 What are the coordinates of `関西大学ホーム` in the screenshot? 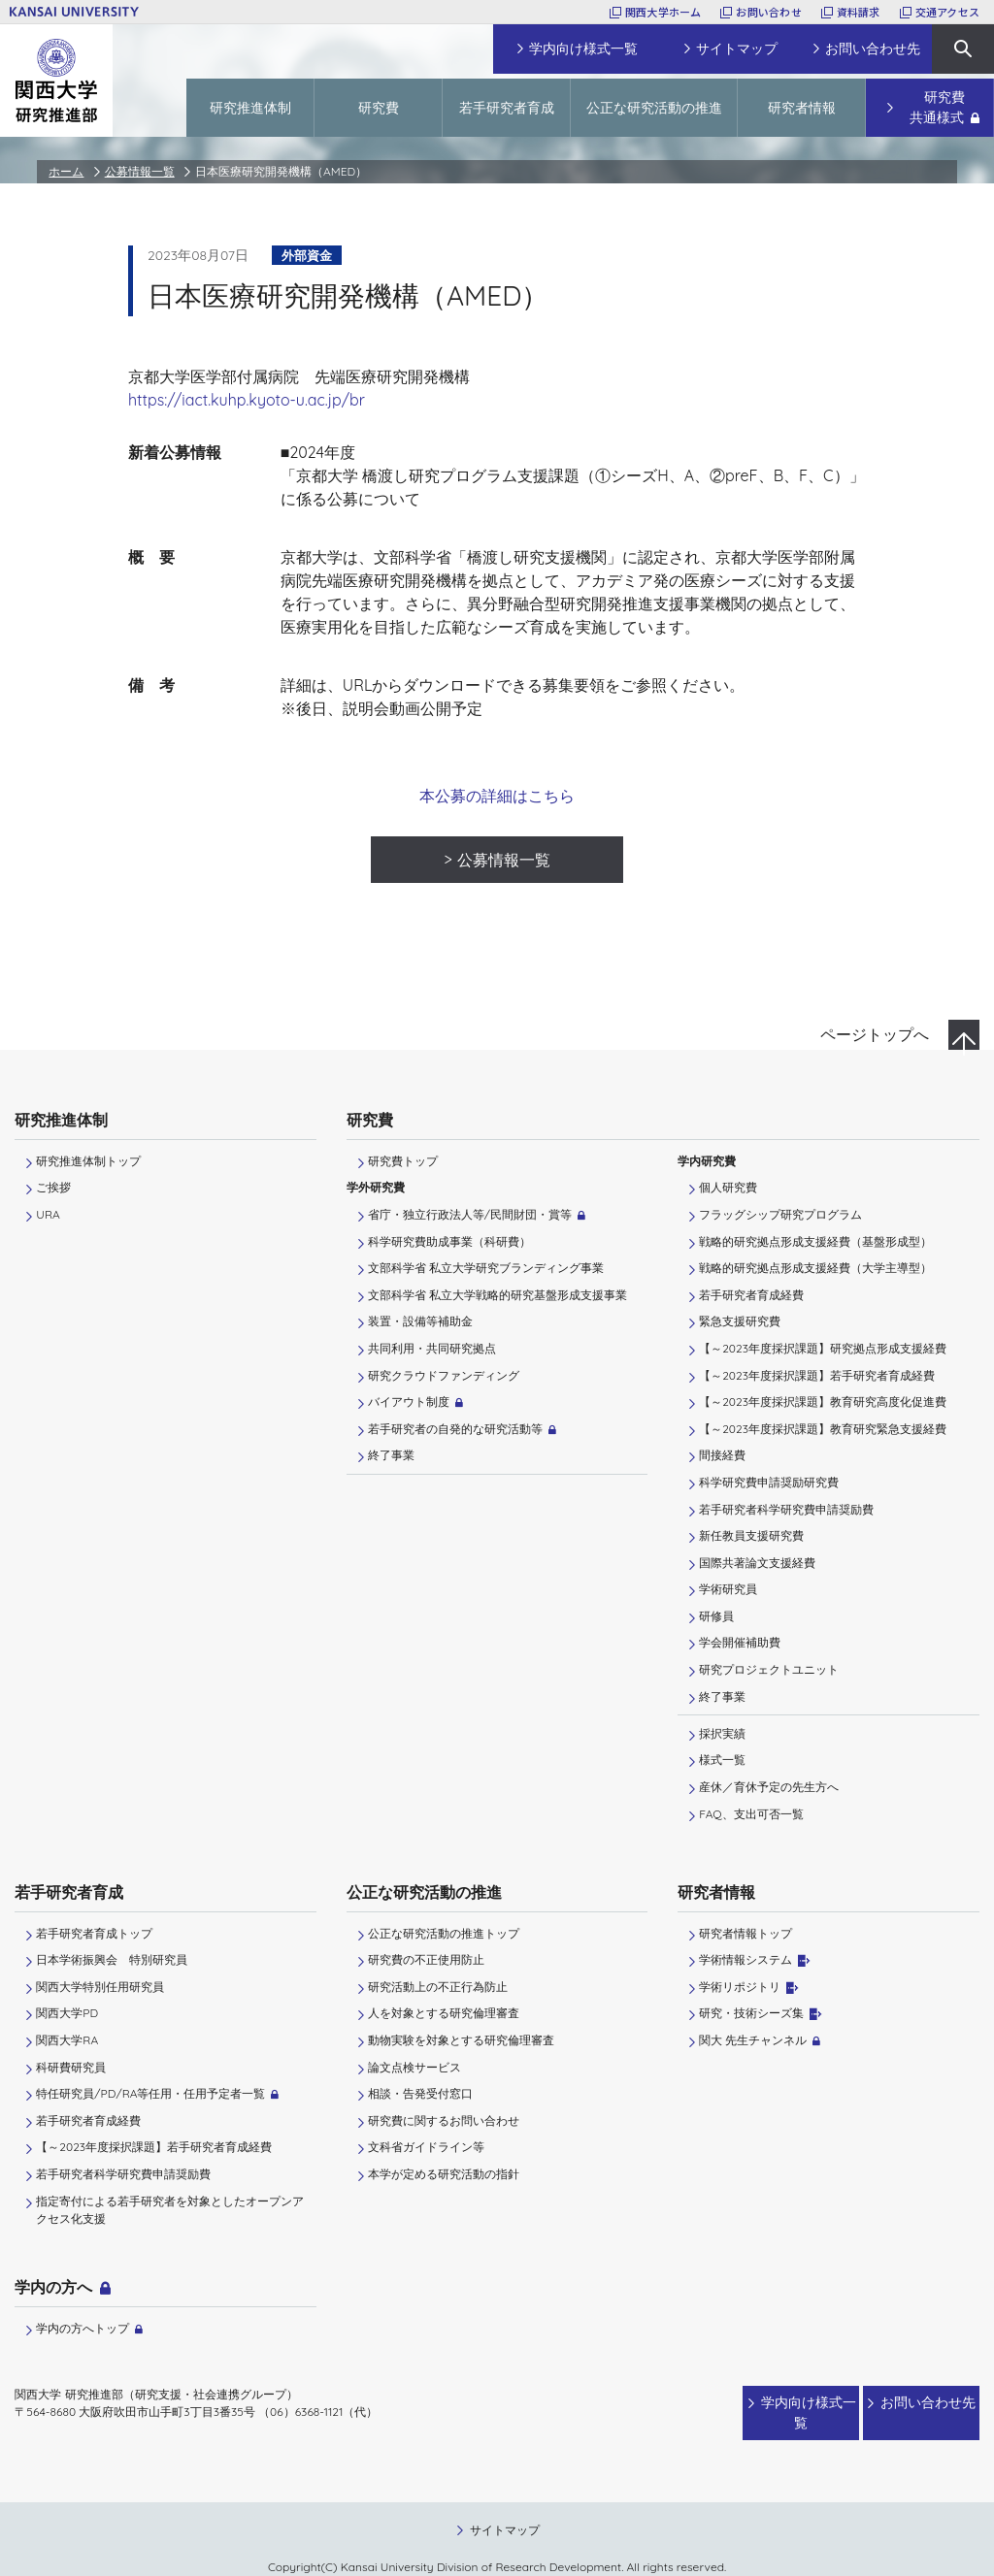 It's located at (663, 11).